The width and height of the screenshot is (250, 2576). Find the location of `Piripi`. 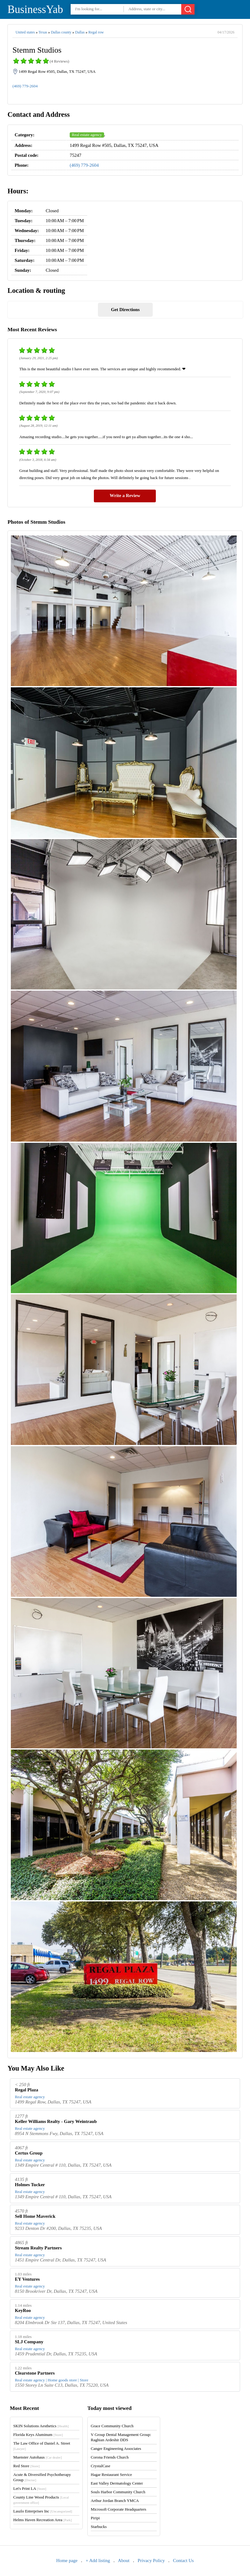

Piripi is located at coordinates (95, 2518).